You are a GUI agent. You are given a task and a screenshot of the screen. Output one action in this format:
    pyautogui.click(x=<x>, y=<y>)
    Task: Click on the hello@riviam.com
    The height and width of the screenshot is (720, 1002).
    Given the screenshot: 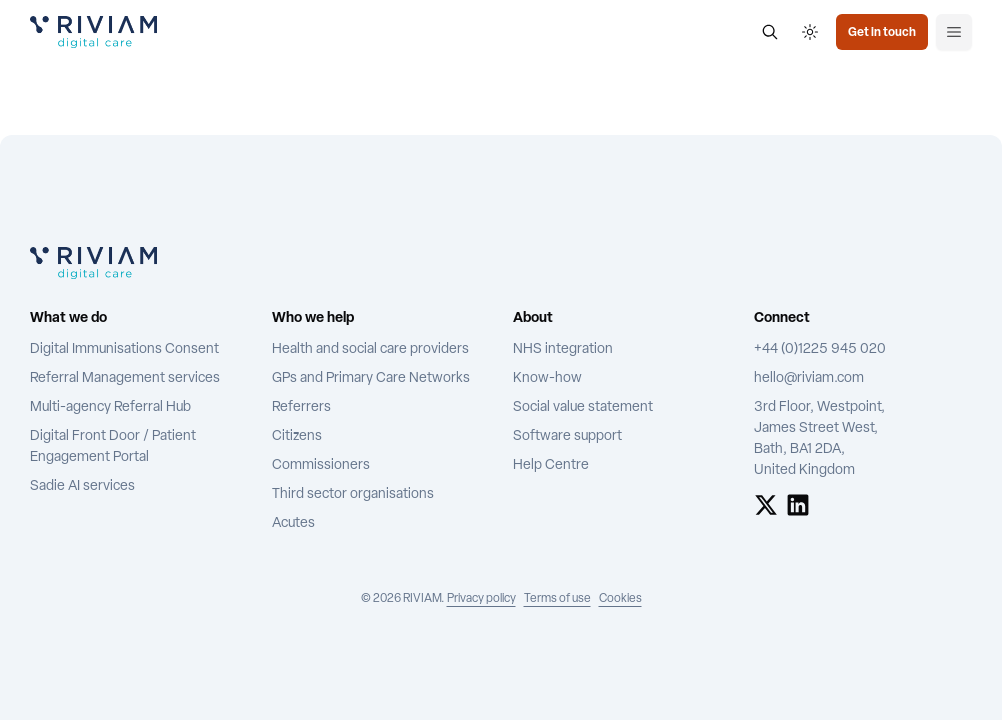 What is the action you would take?
    pyautogui.click(x=809, y=378)
    